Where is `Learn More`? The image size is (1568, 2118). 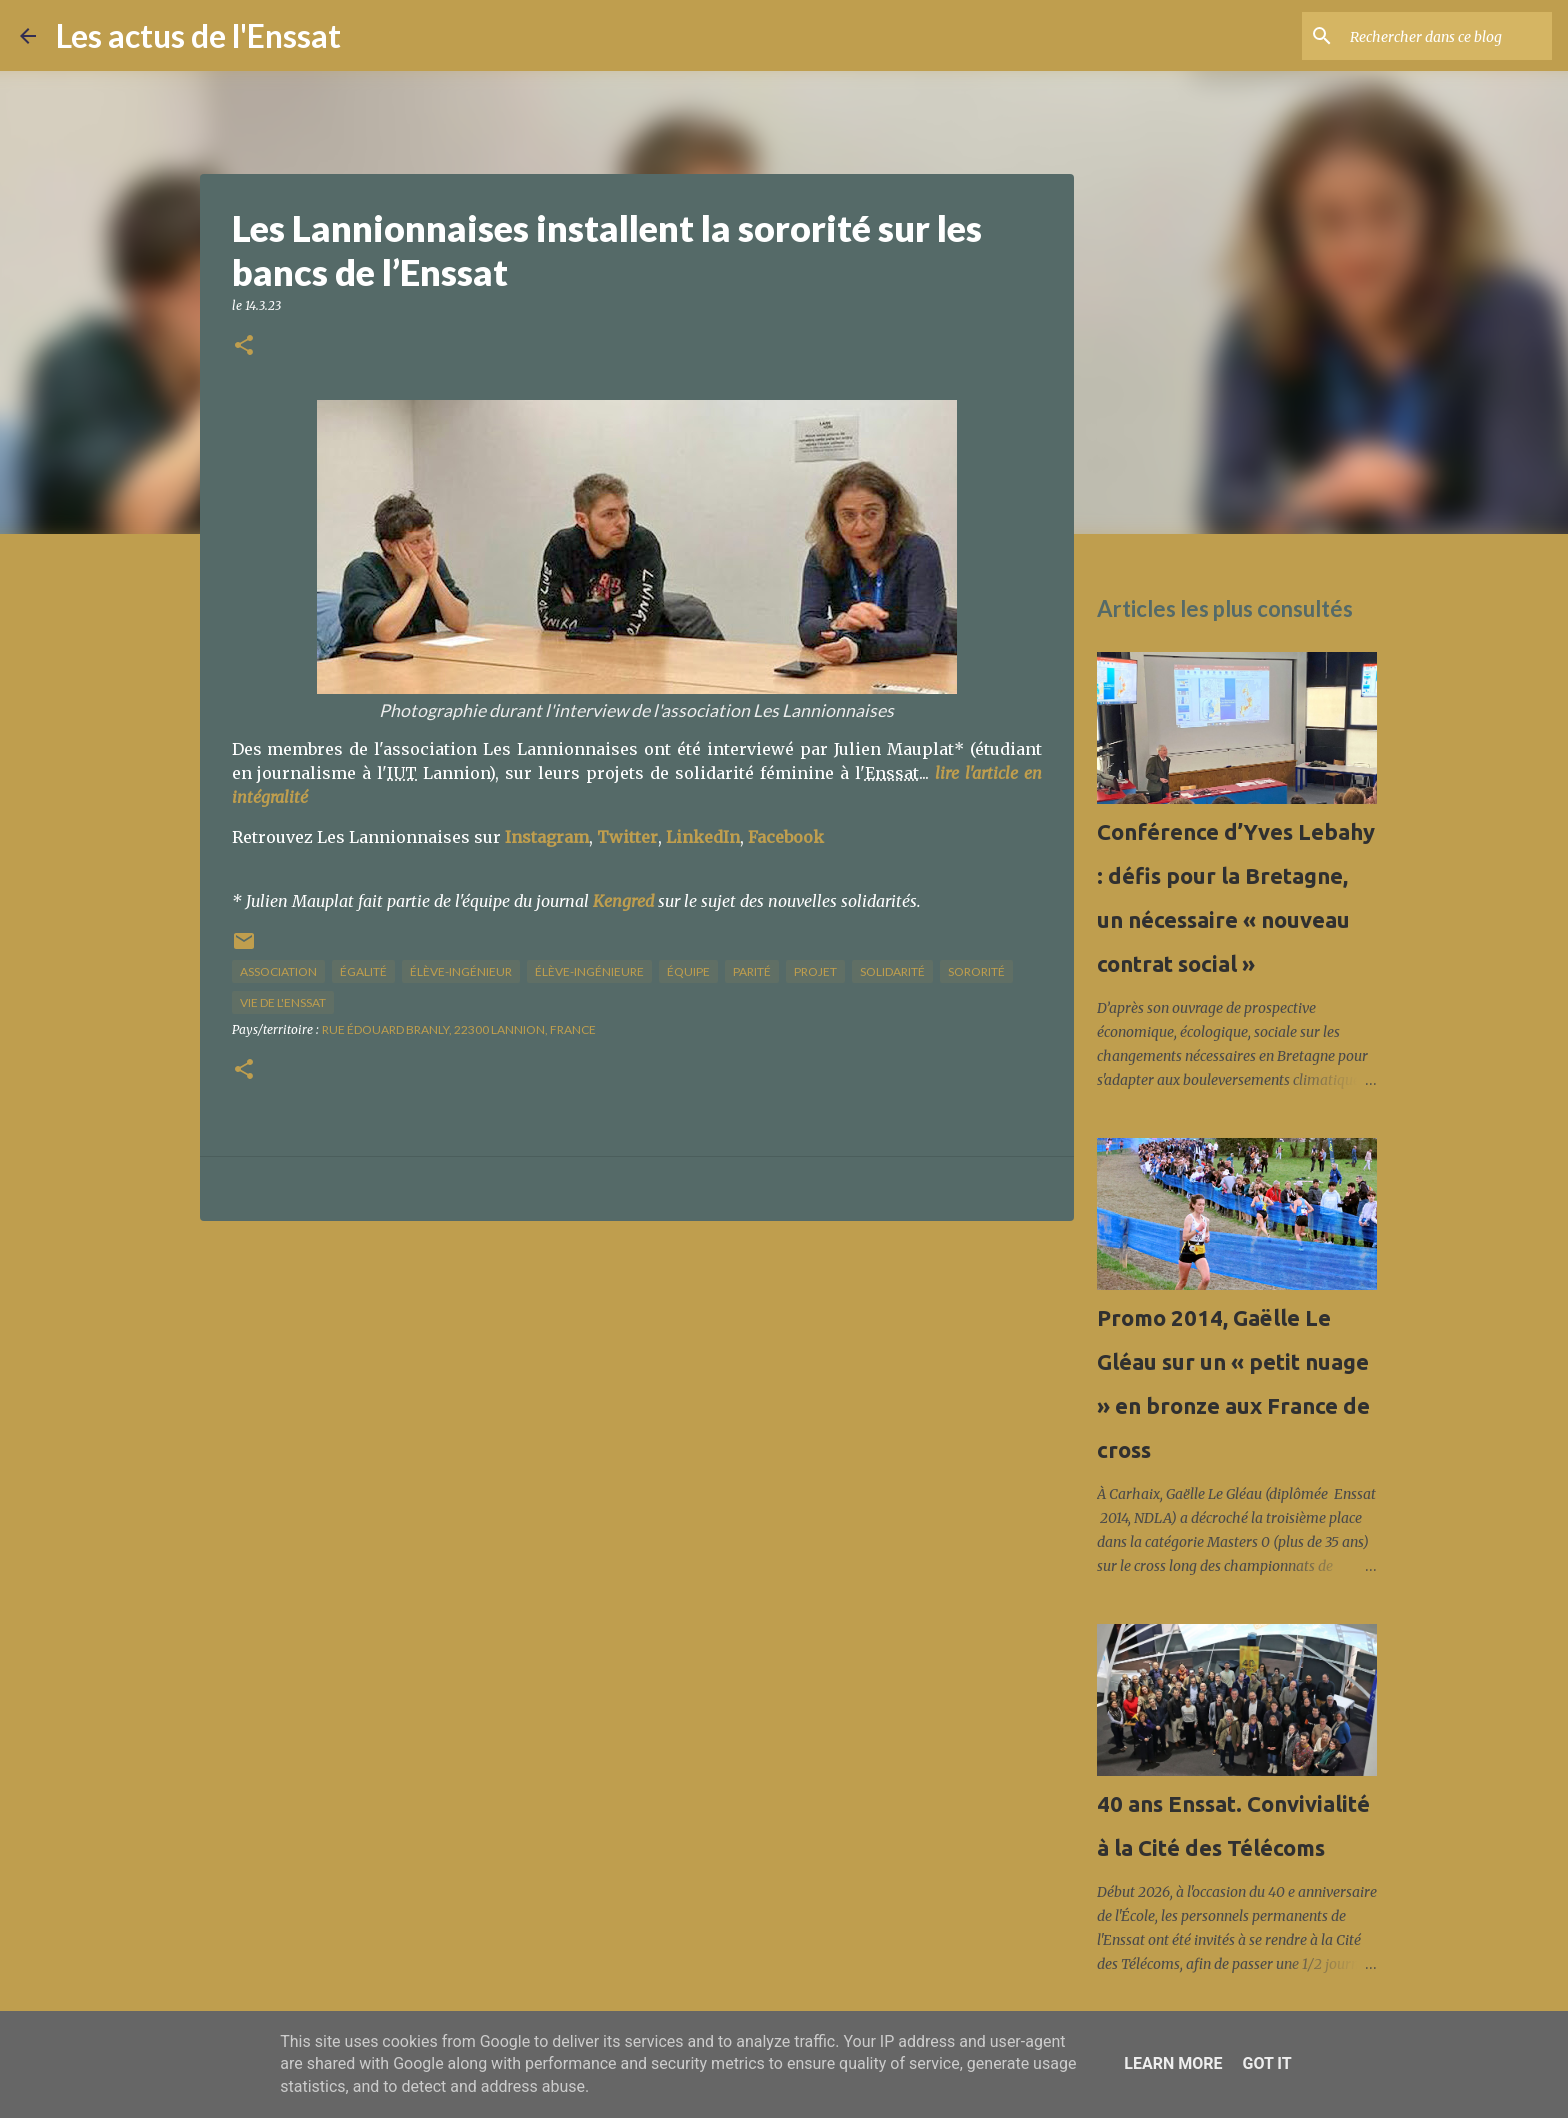 Learn More is located at coordinates (1173, 2063).